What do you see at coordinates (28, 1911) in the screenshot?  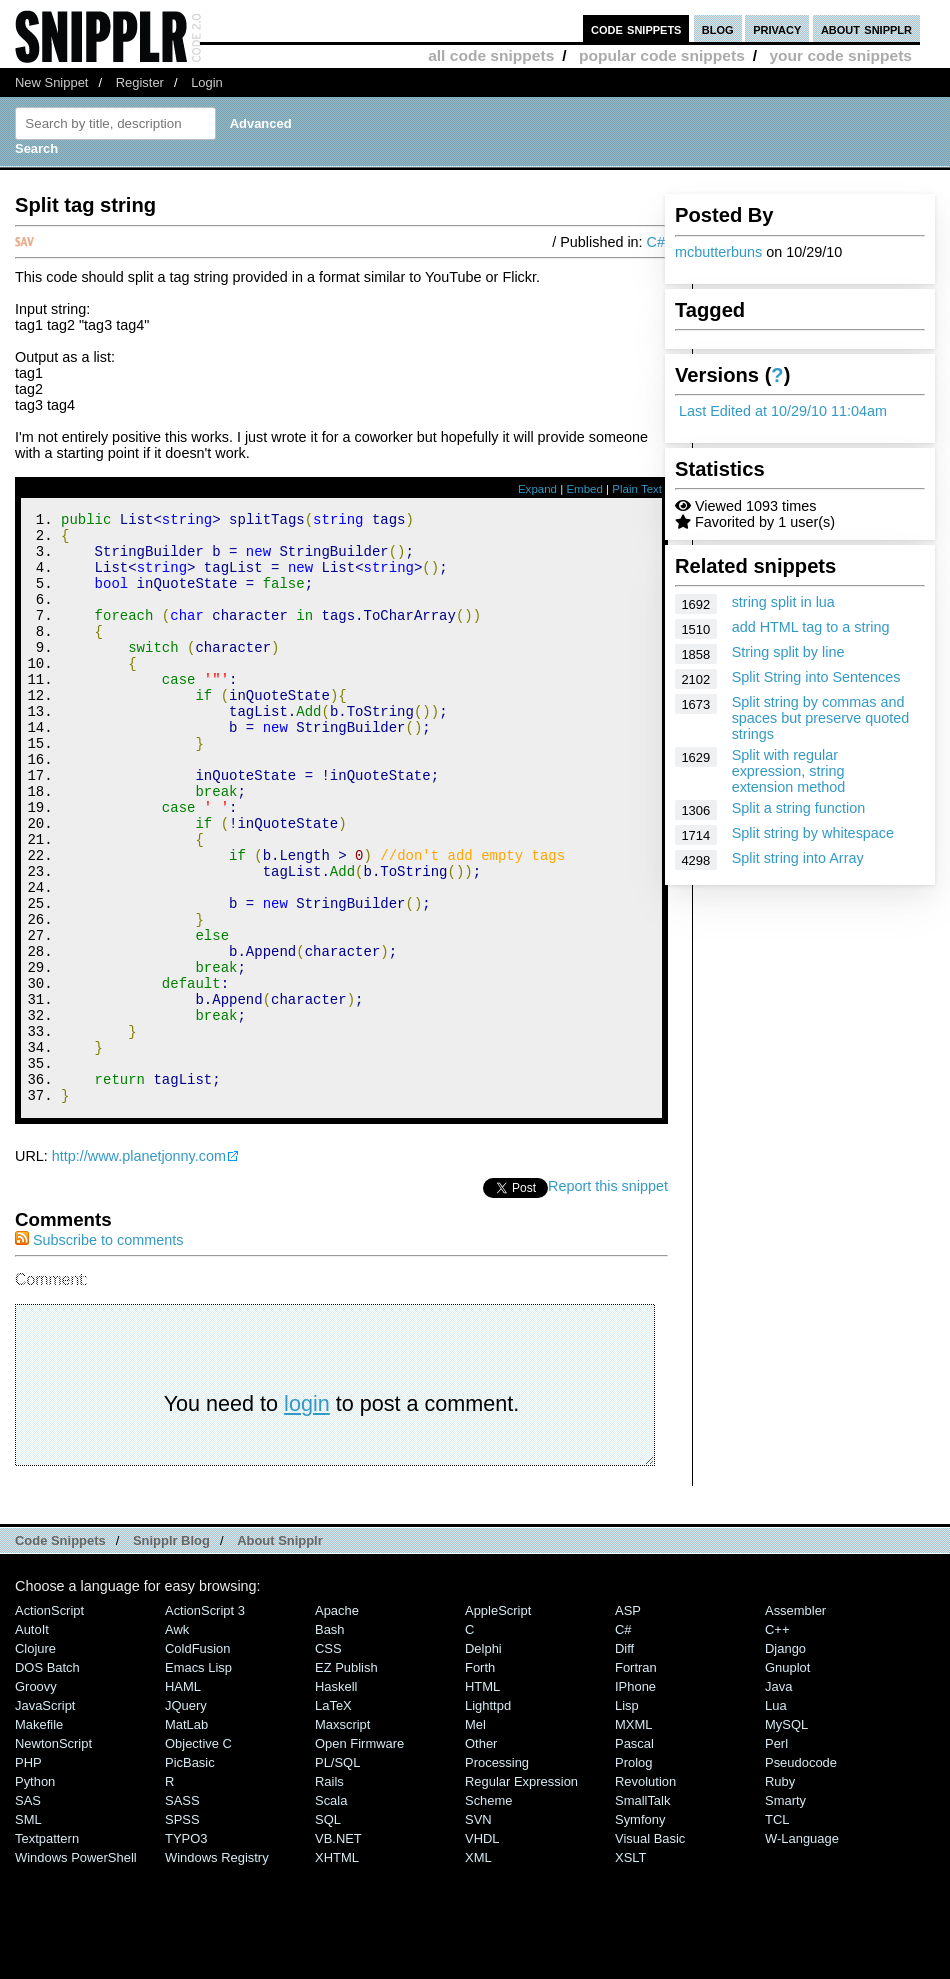 I see `SAS` at bounding box center [28, 1911].